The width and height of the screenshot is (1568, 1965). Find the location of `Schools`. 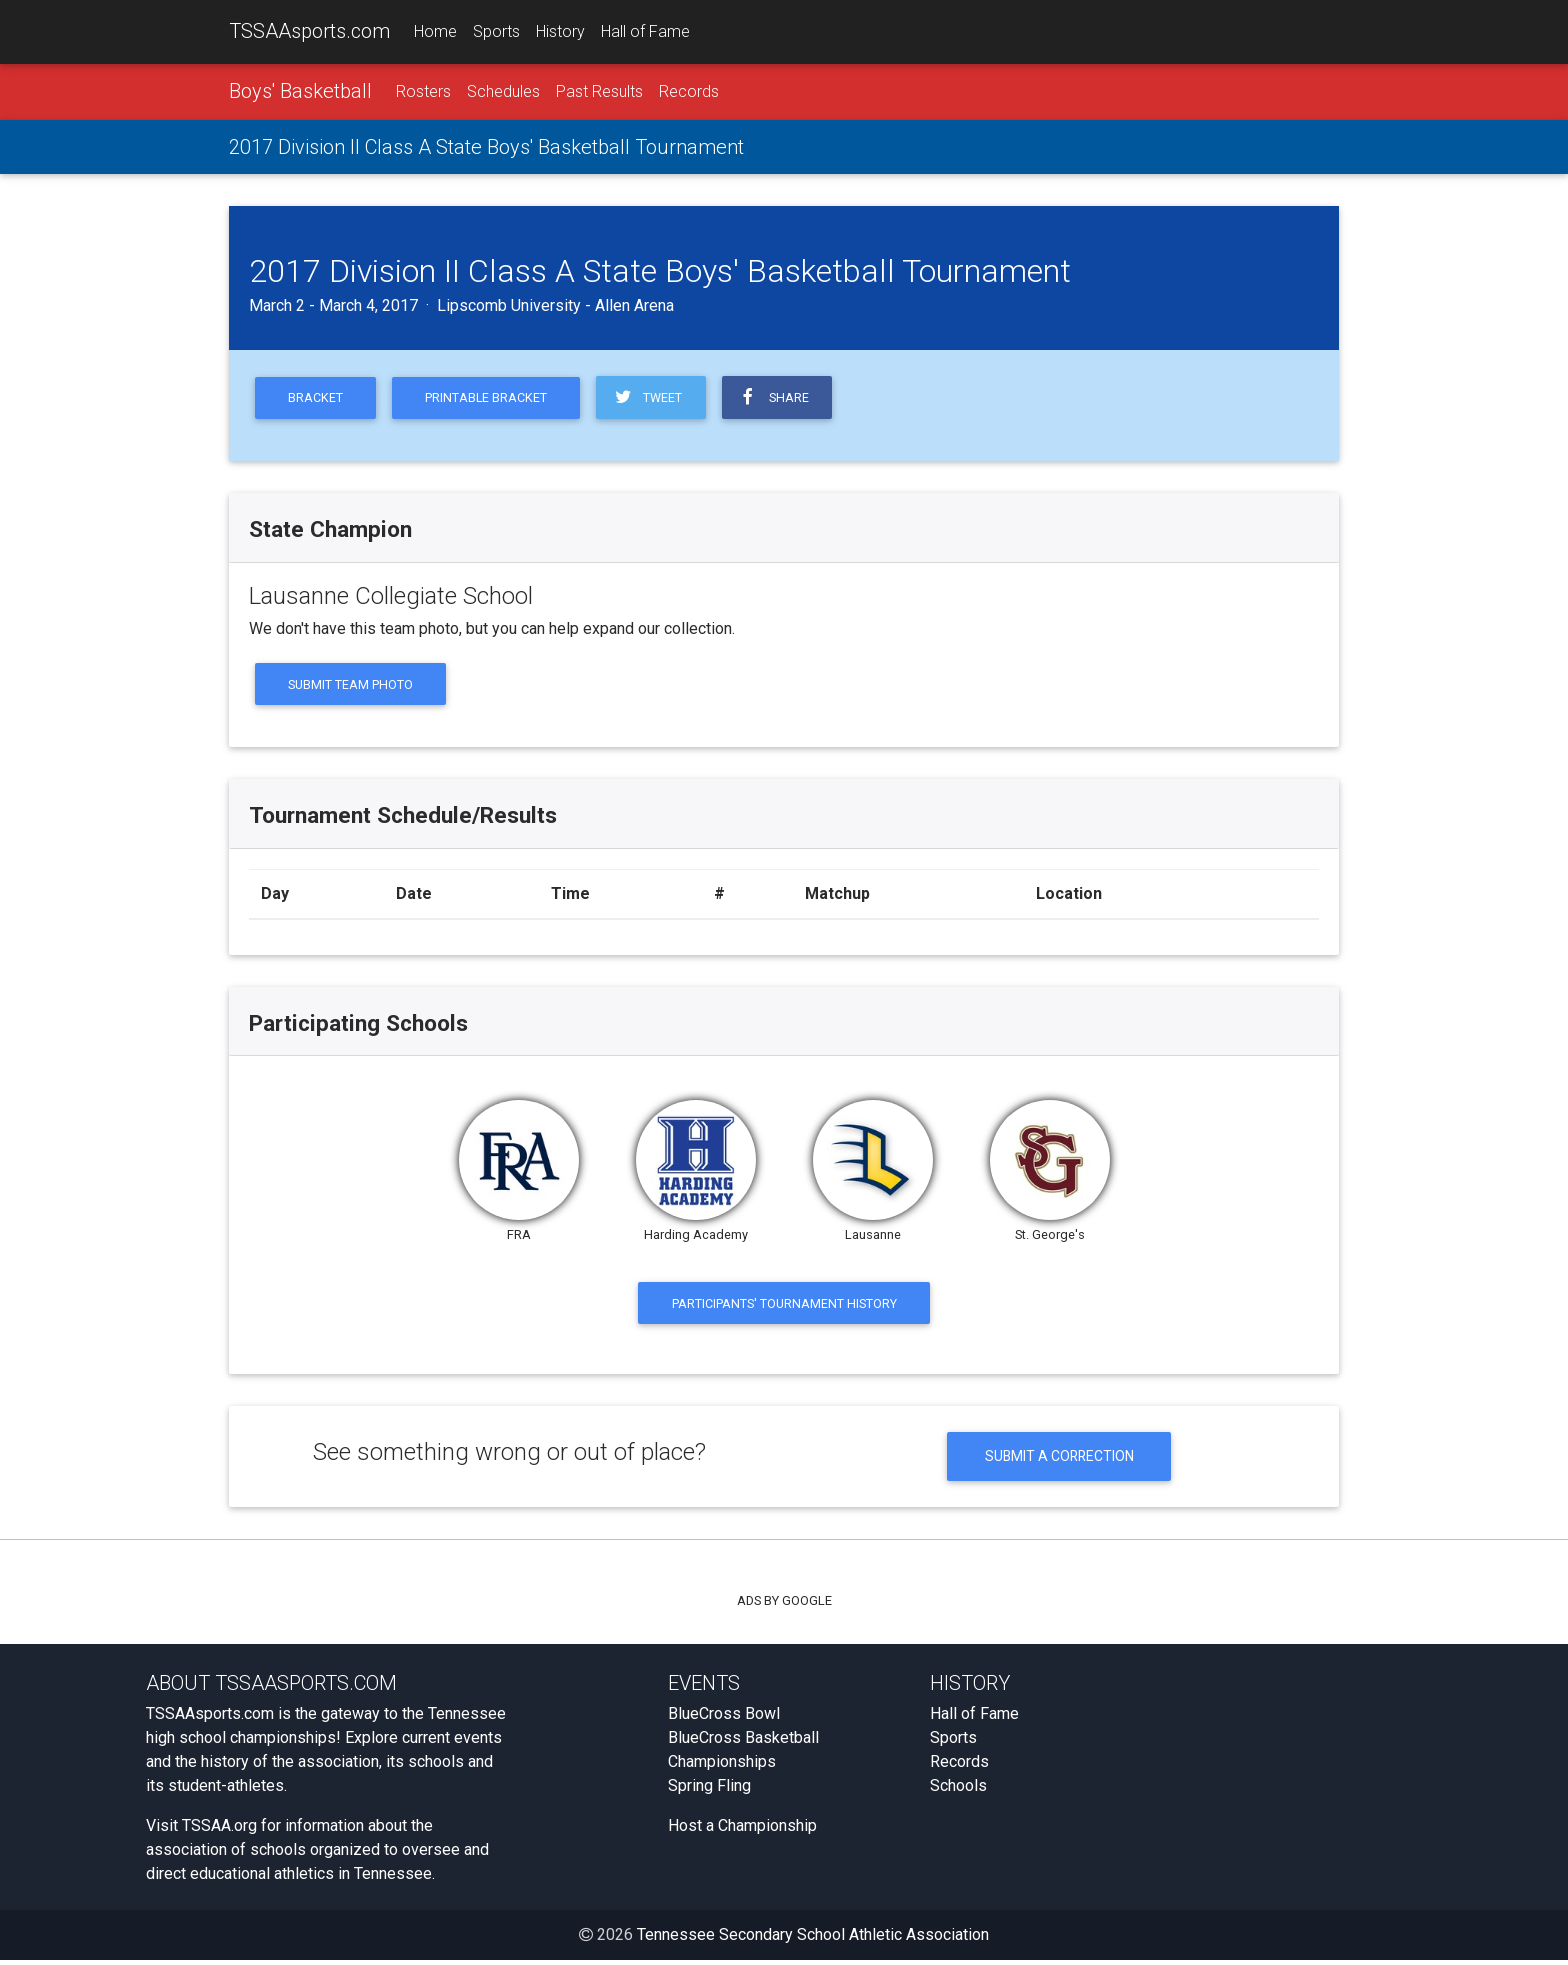

Schools is located at coordinates (958, 1790).